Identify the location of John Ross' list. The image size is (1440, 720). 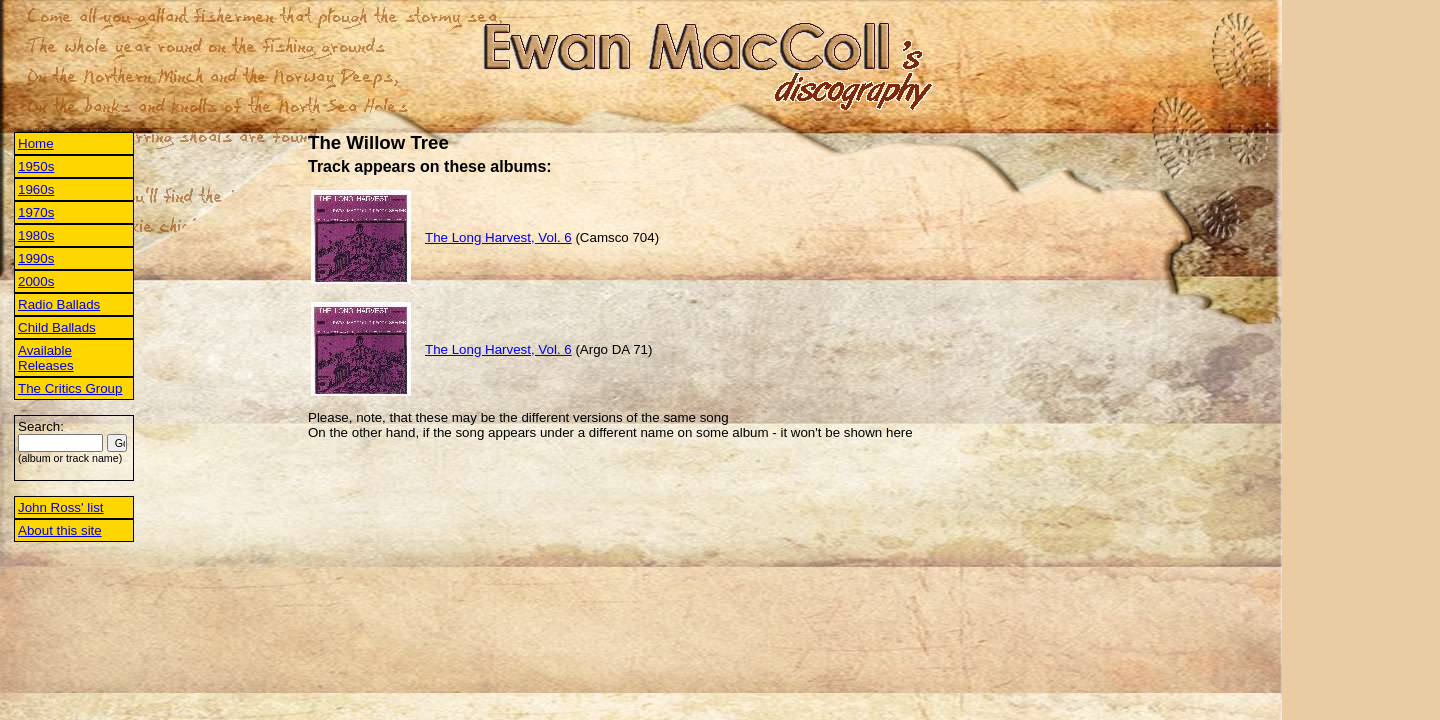
(61, 507).